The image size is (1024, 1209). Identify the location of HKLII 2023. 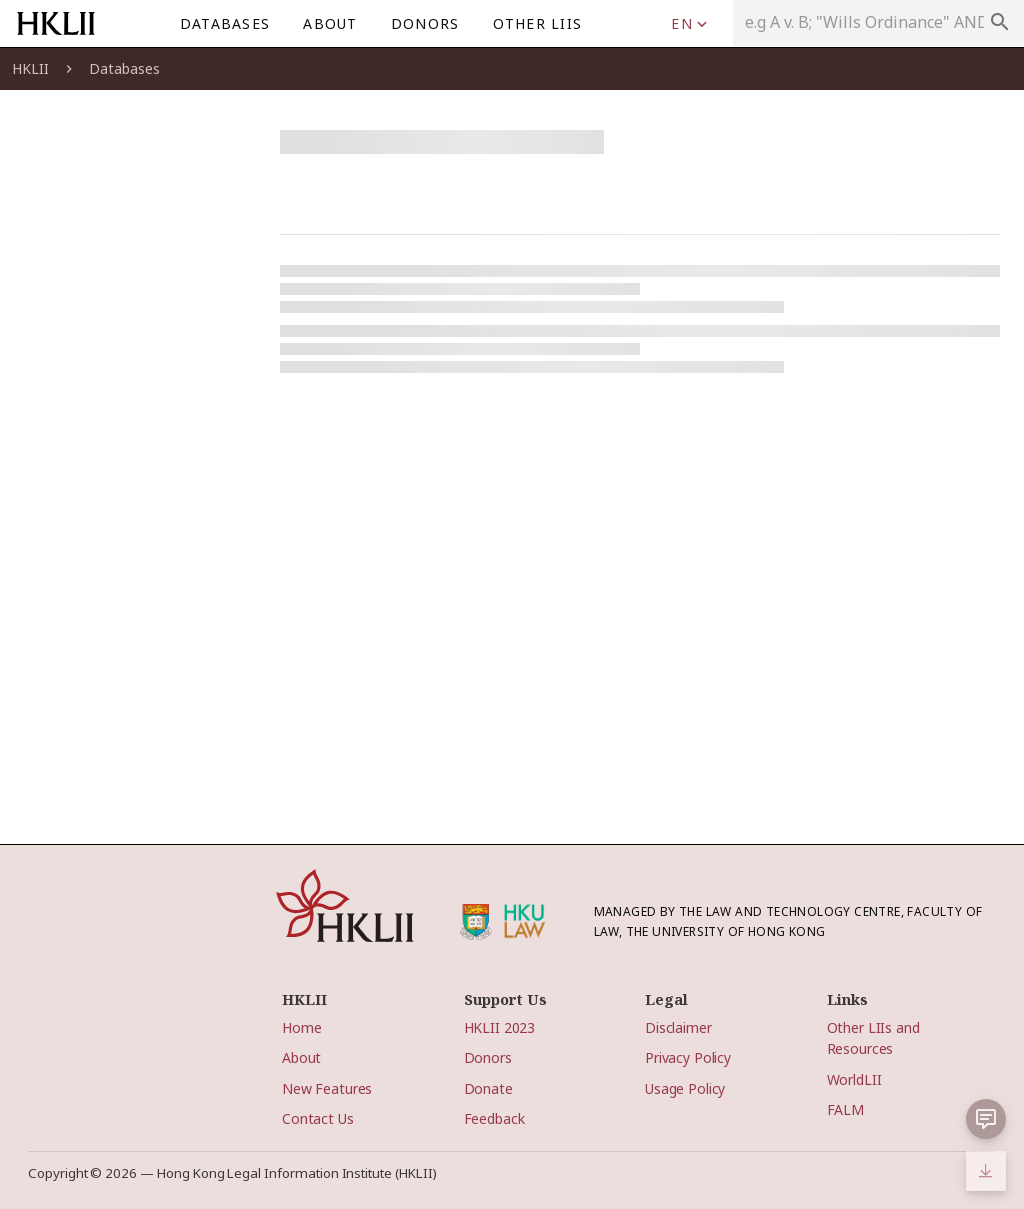
(500, 1027).